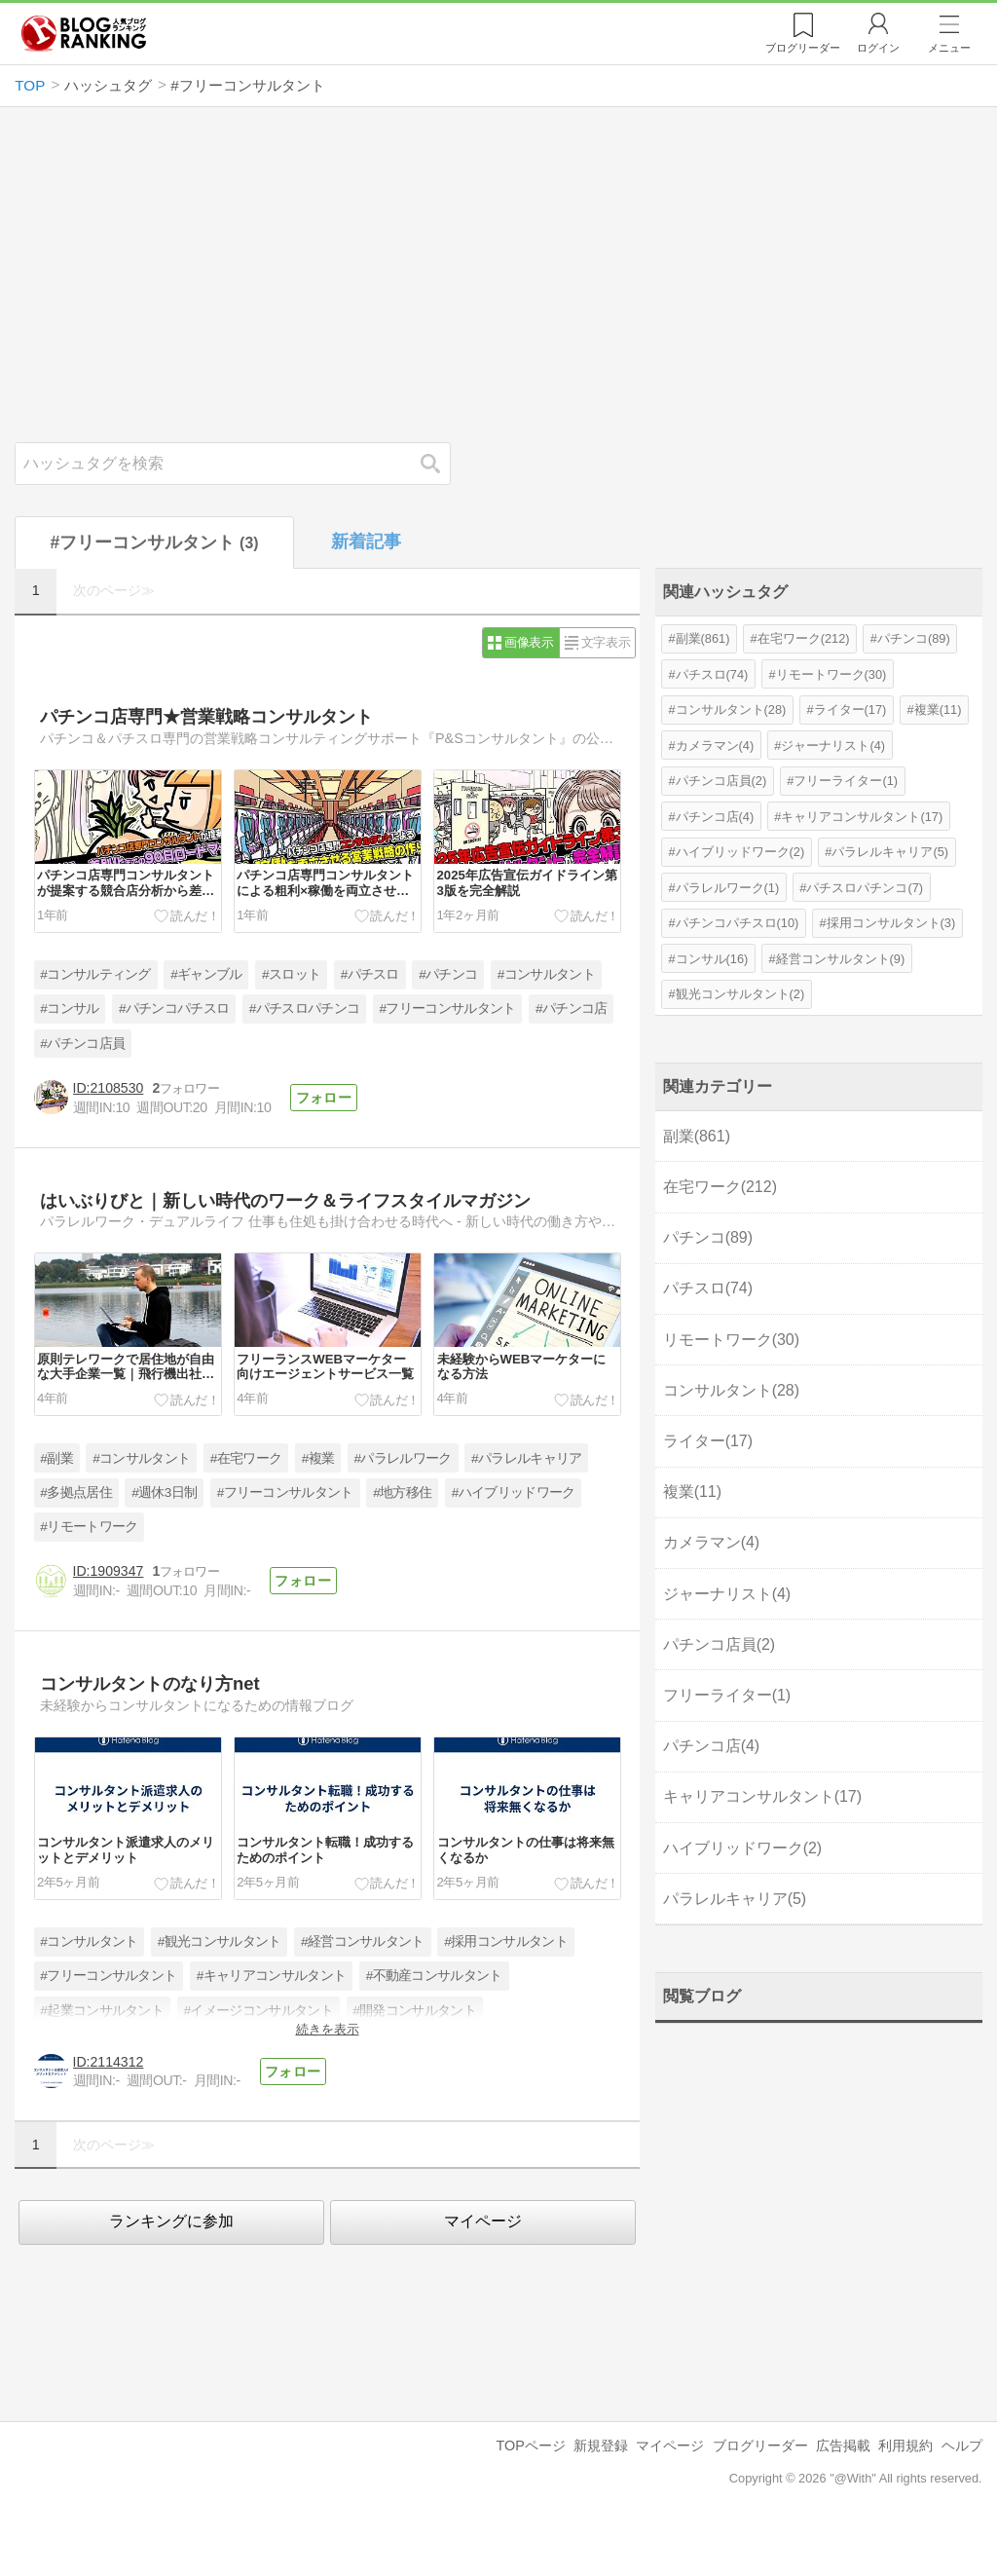 This screenshot has width=997, height=2576. What do you see at coordinates (571, 1008) in the screenshot?
I see `#パチンコ店` at bounding box center [571, 1008].